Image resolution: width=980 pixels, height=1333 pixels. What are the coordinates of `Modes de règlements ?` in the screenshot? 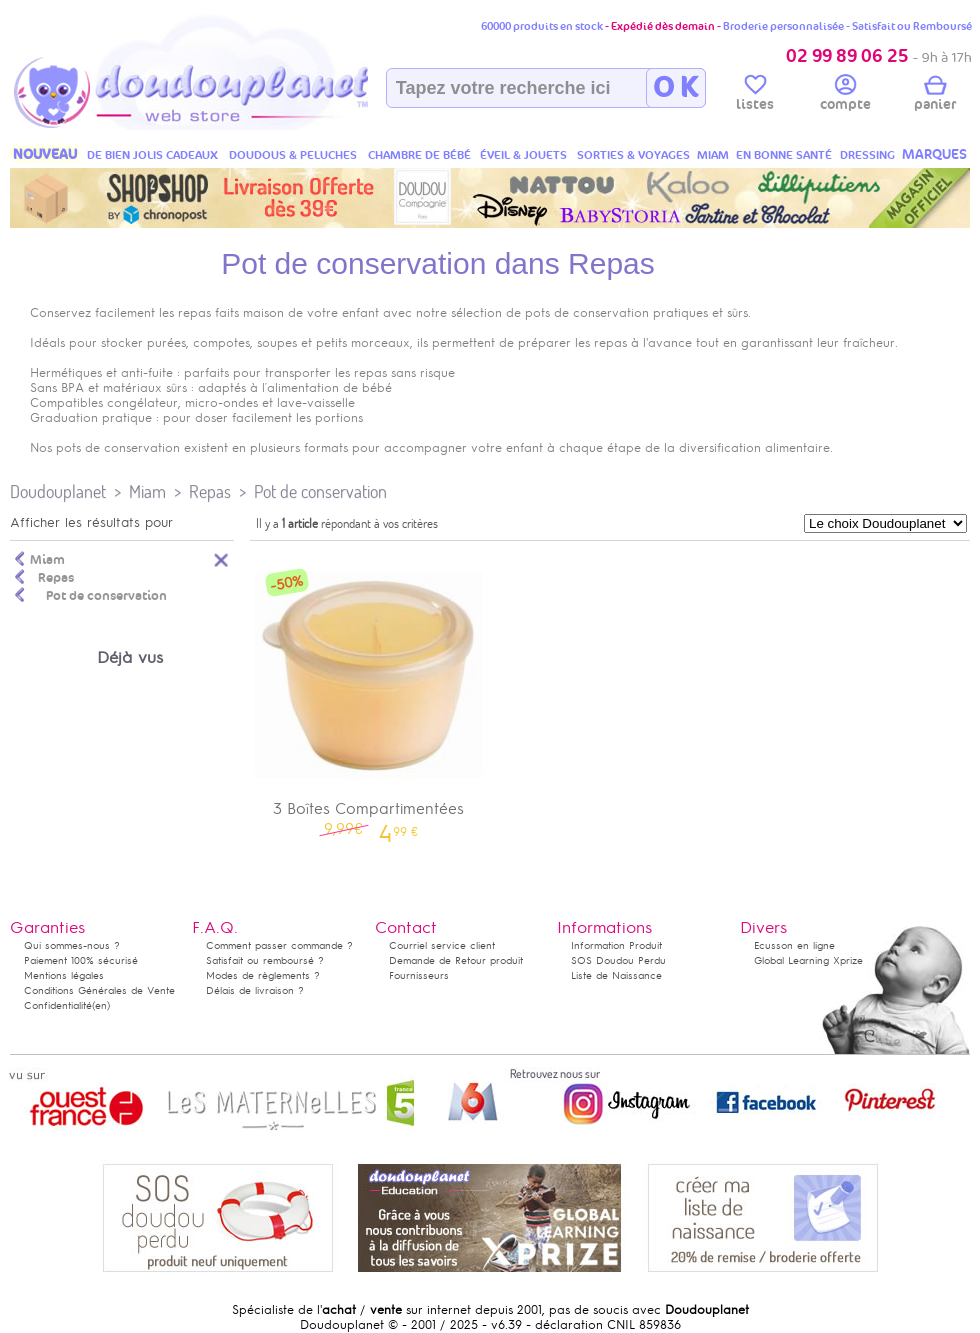 It's located at (263, 975).